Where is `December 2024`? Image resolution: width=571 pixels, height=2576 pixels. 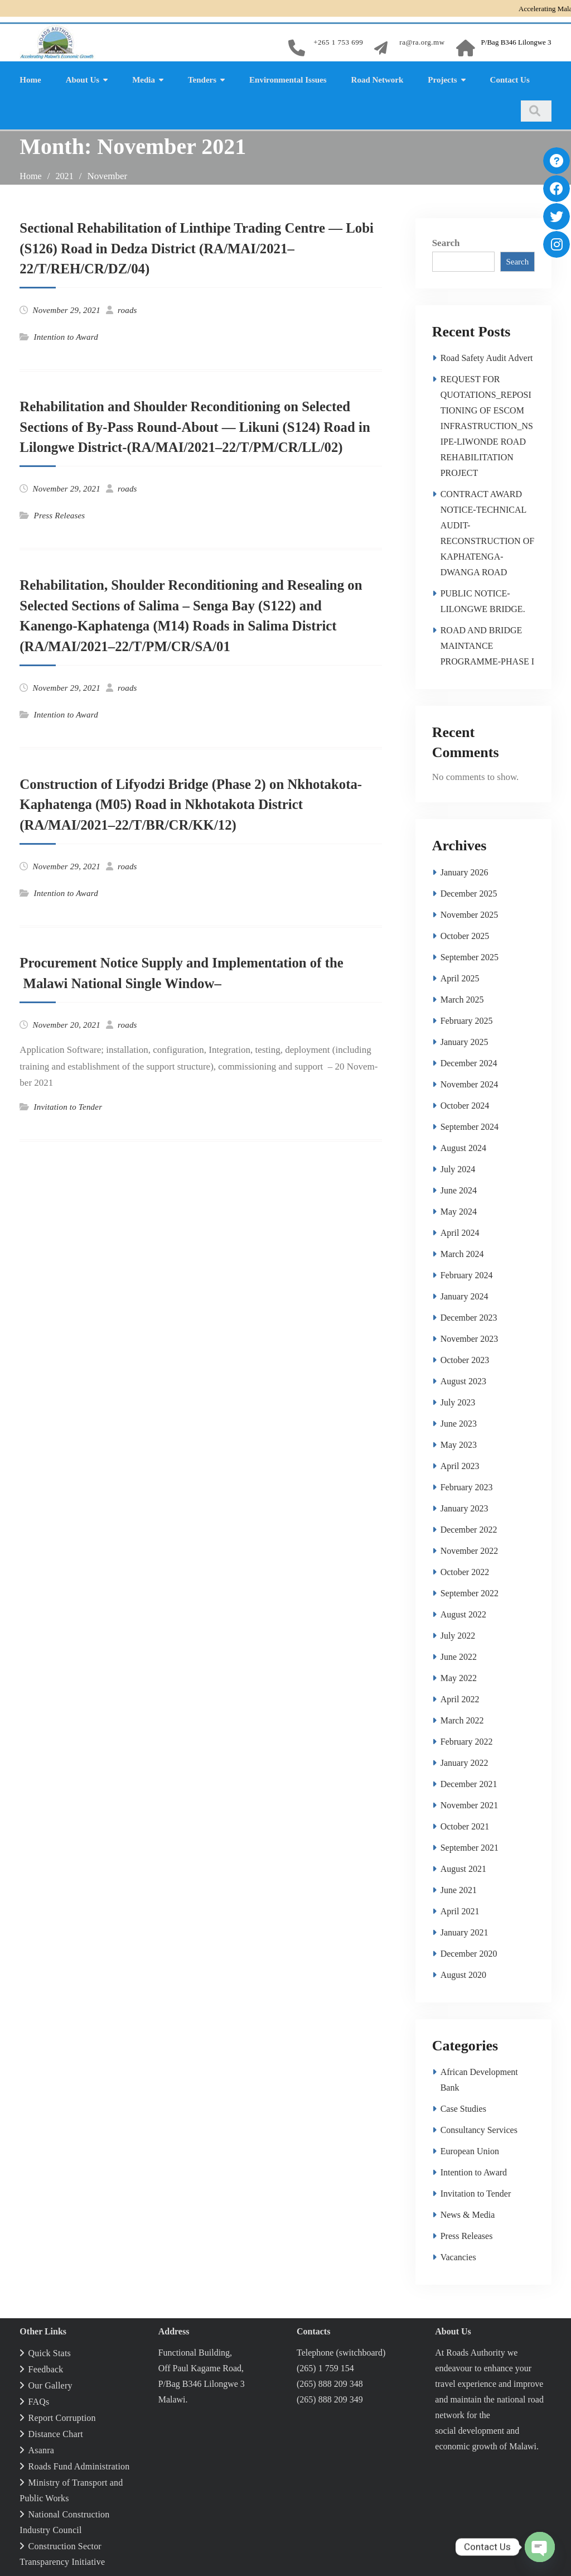
December 2024 is located at coordinates (469, 1061).